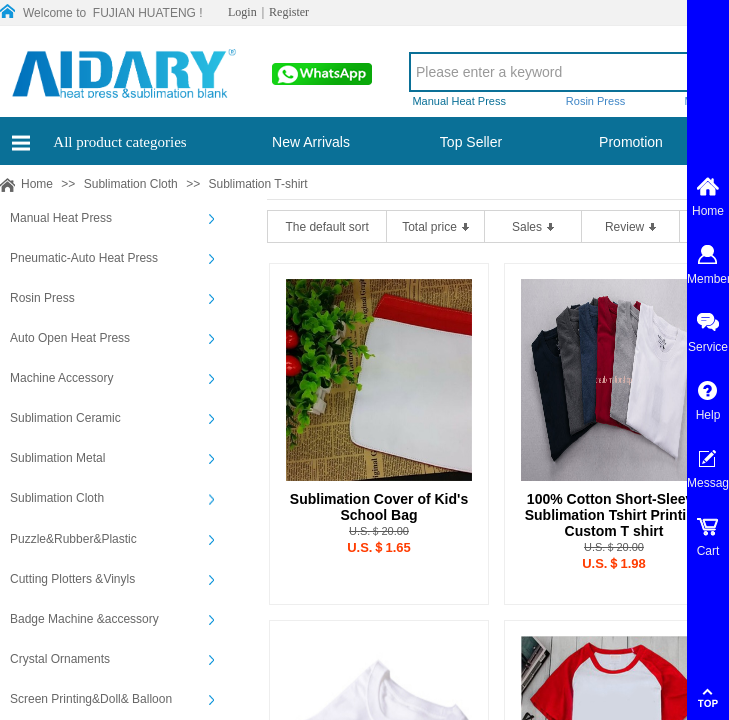 The height and width of the screenshot is (720, 729). Describe the element at coordinates (42, 298) in the screenshot. I see `Rosin Press` at that location.